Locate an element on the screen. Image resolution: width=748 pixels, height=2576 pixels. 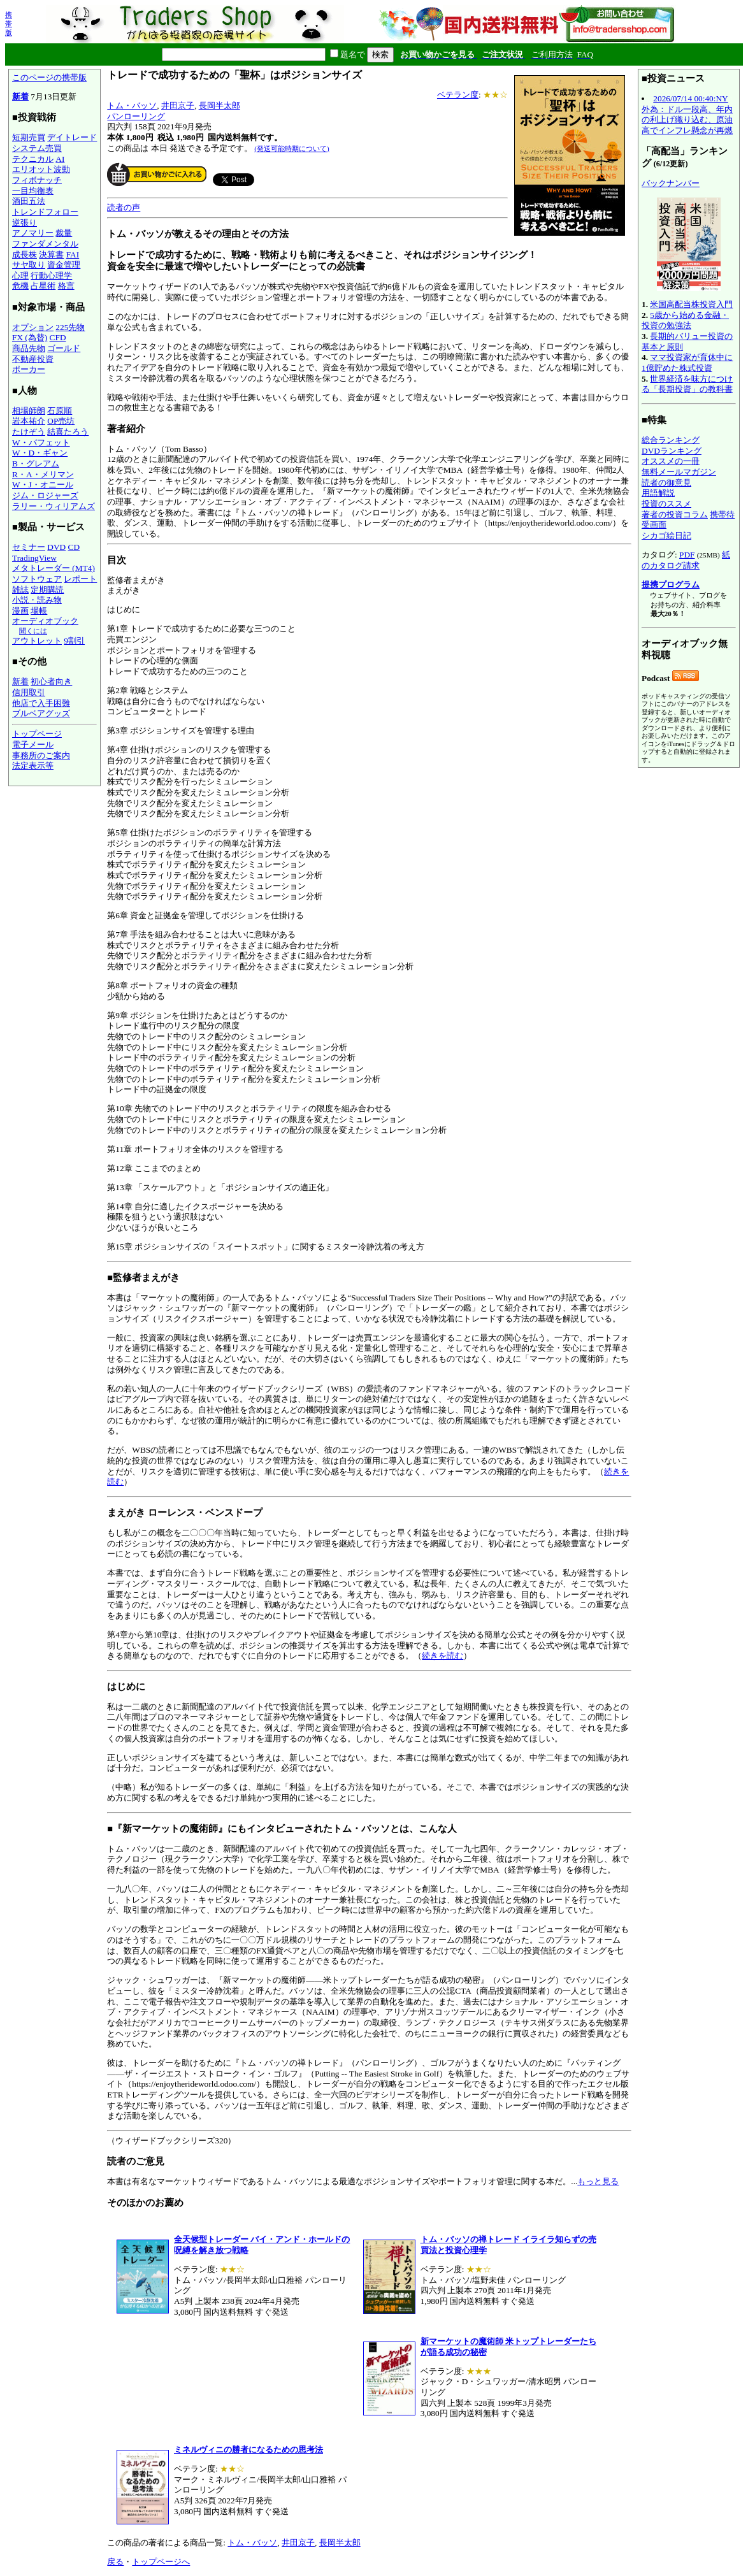
場帳 is located at coordinates (39, 610).